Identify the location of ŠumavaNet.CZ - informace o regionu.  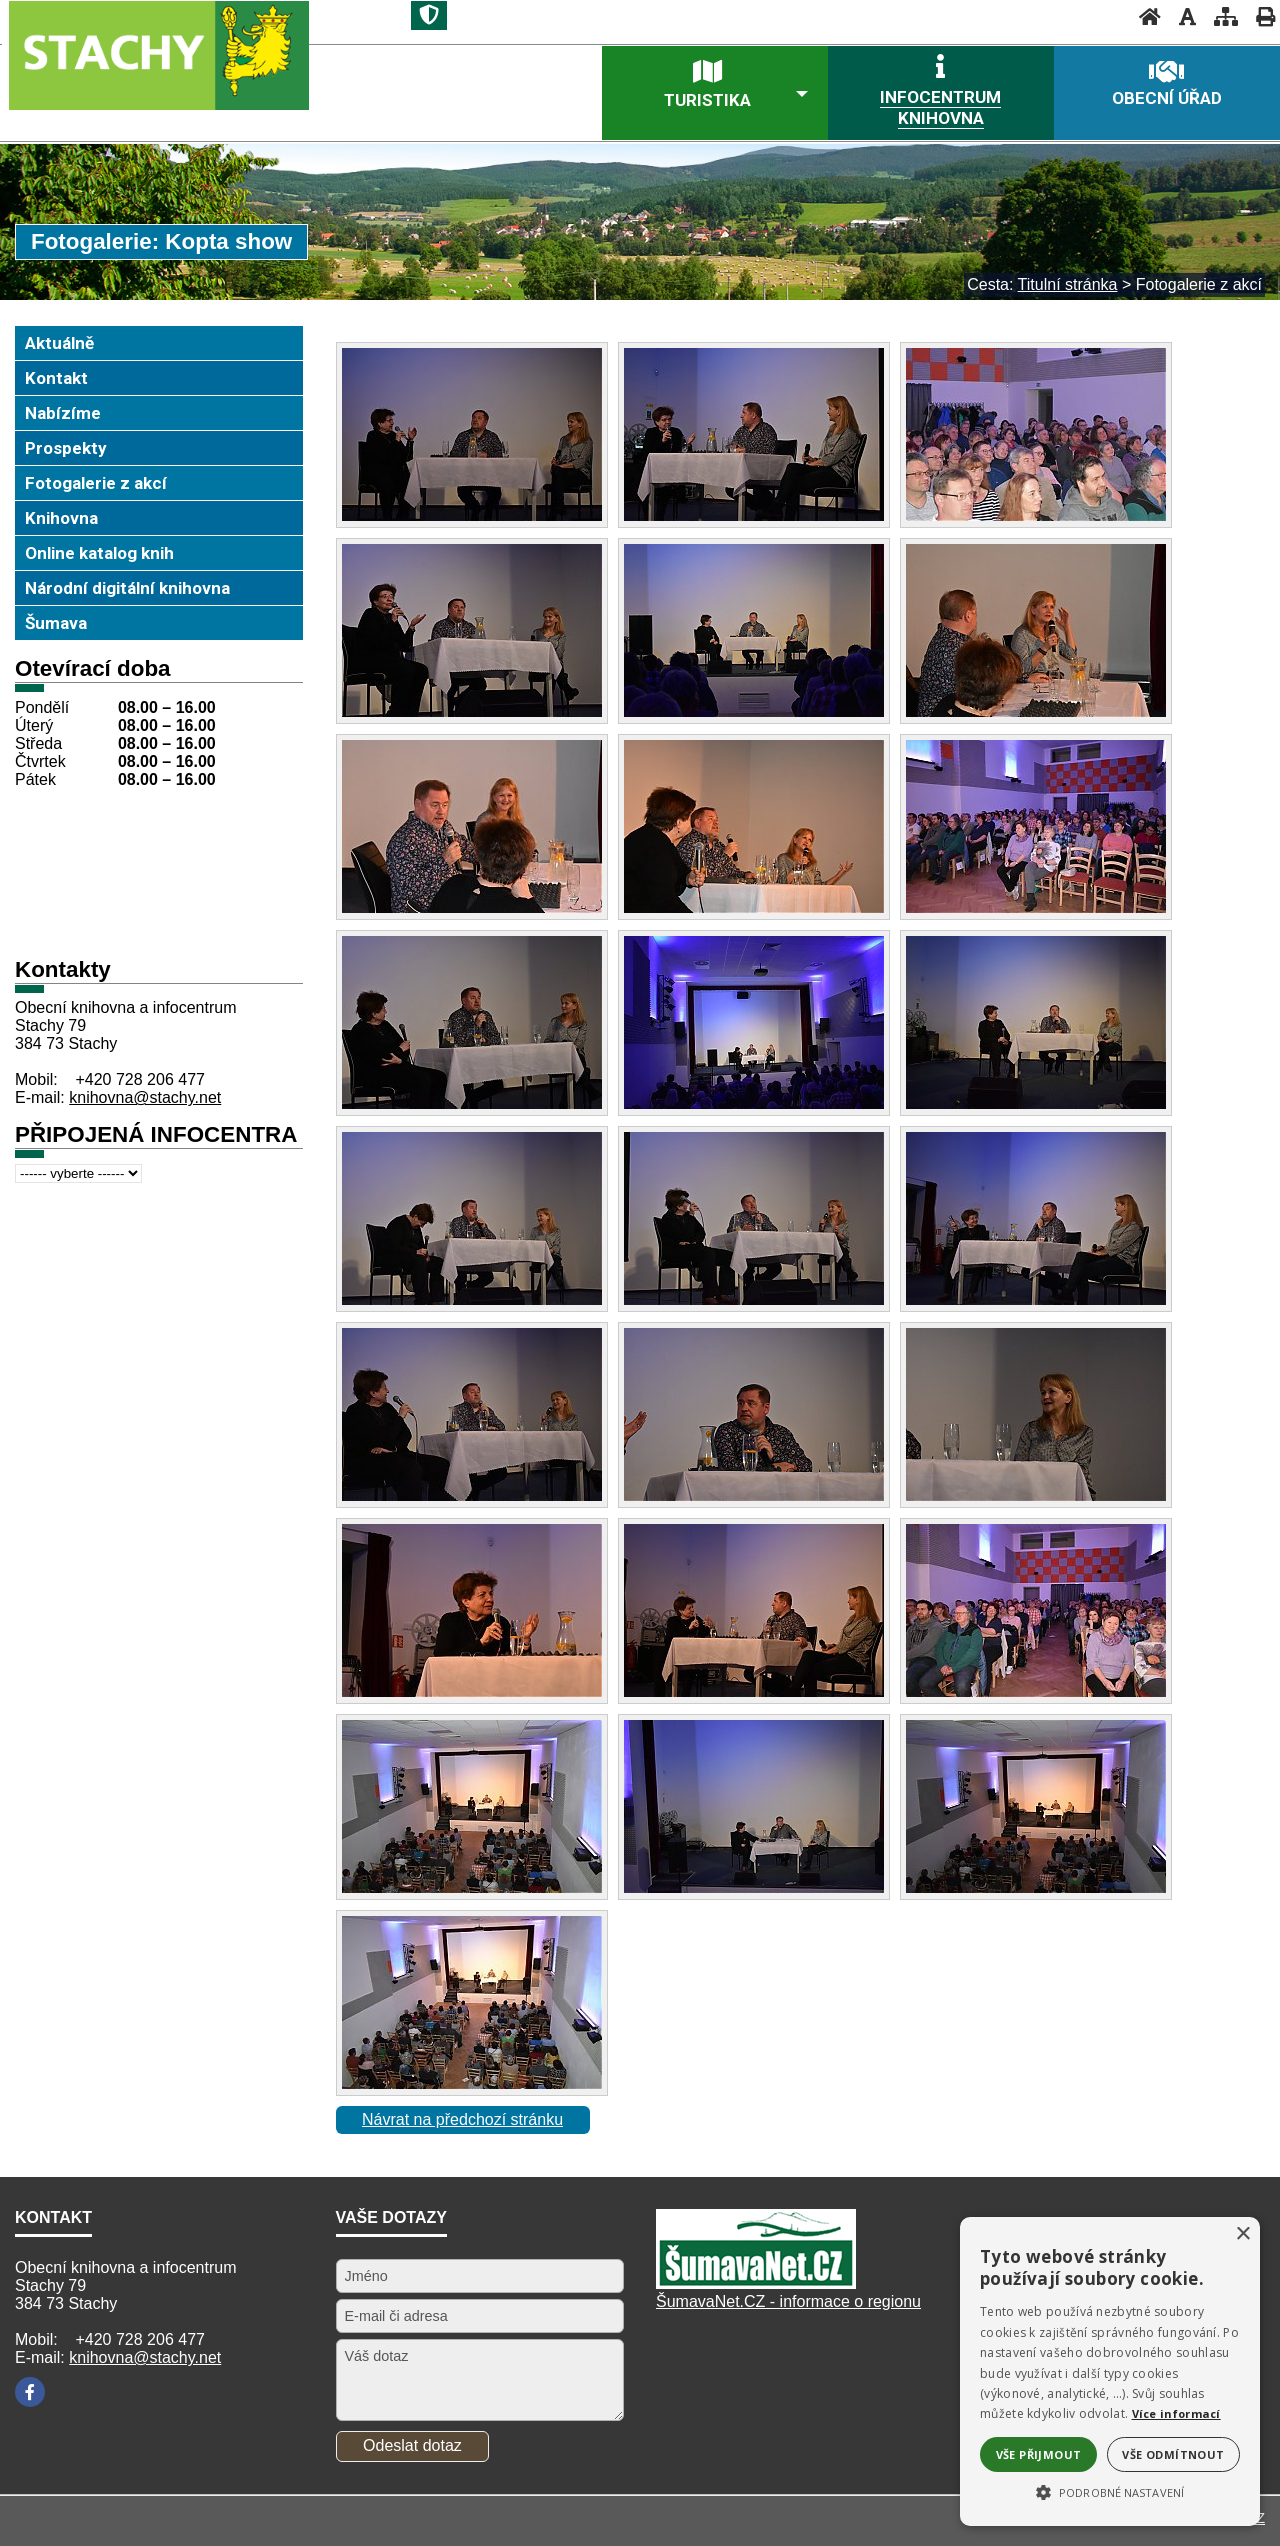
(788, 2301).